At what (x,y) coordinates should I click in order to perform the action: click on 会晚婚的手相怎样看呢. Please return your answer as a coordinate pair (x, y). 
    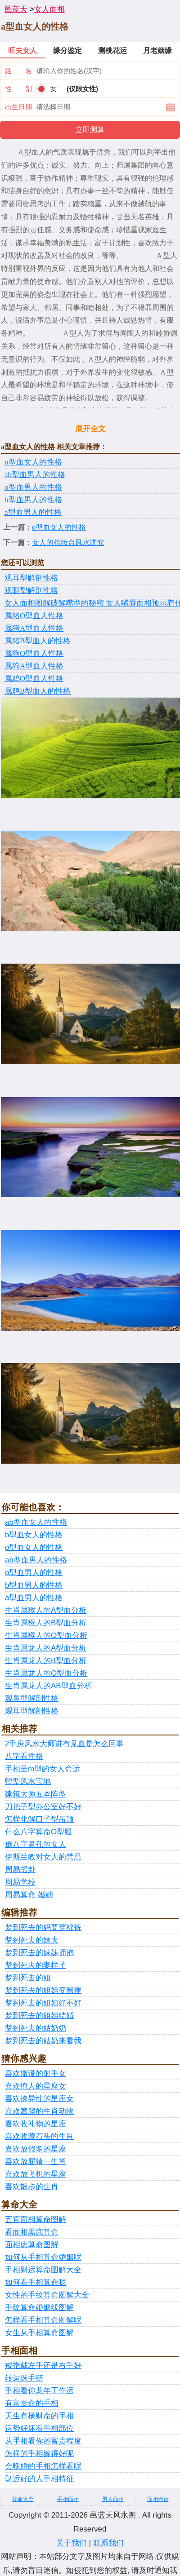
    Looking at the image, I should click on (43, 2466).